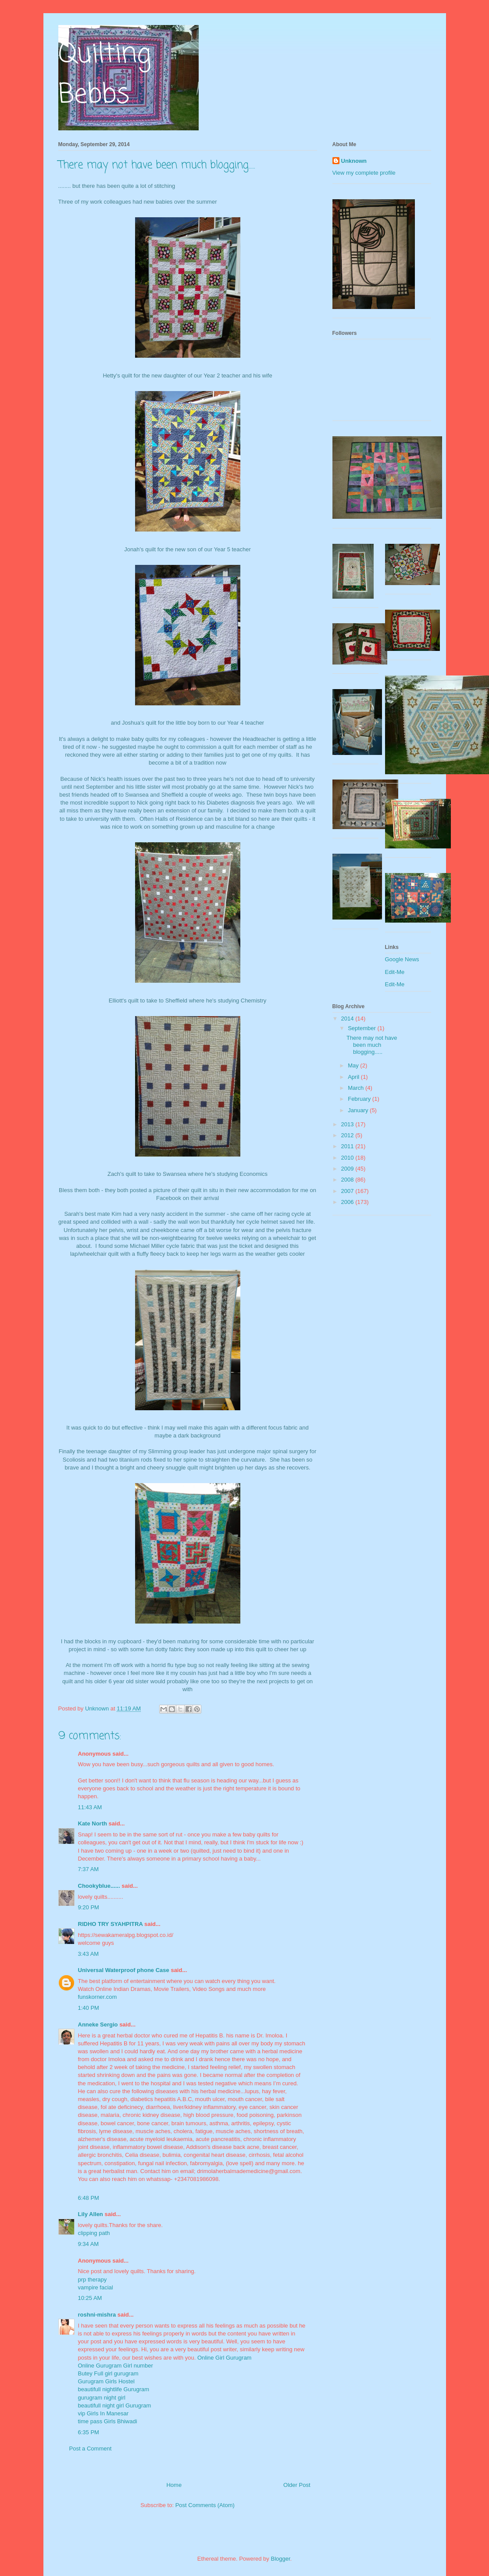 The height and width of the screenshot is (2576, 489). What do you see at coordinates (402, 959) in the screenshot?
I see `Google News` at bounding box center [402, 959].